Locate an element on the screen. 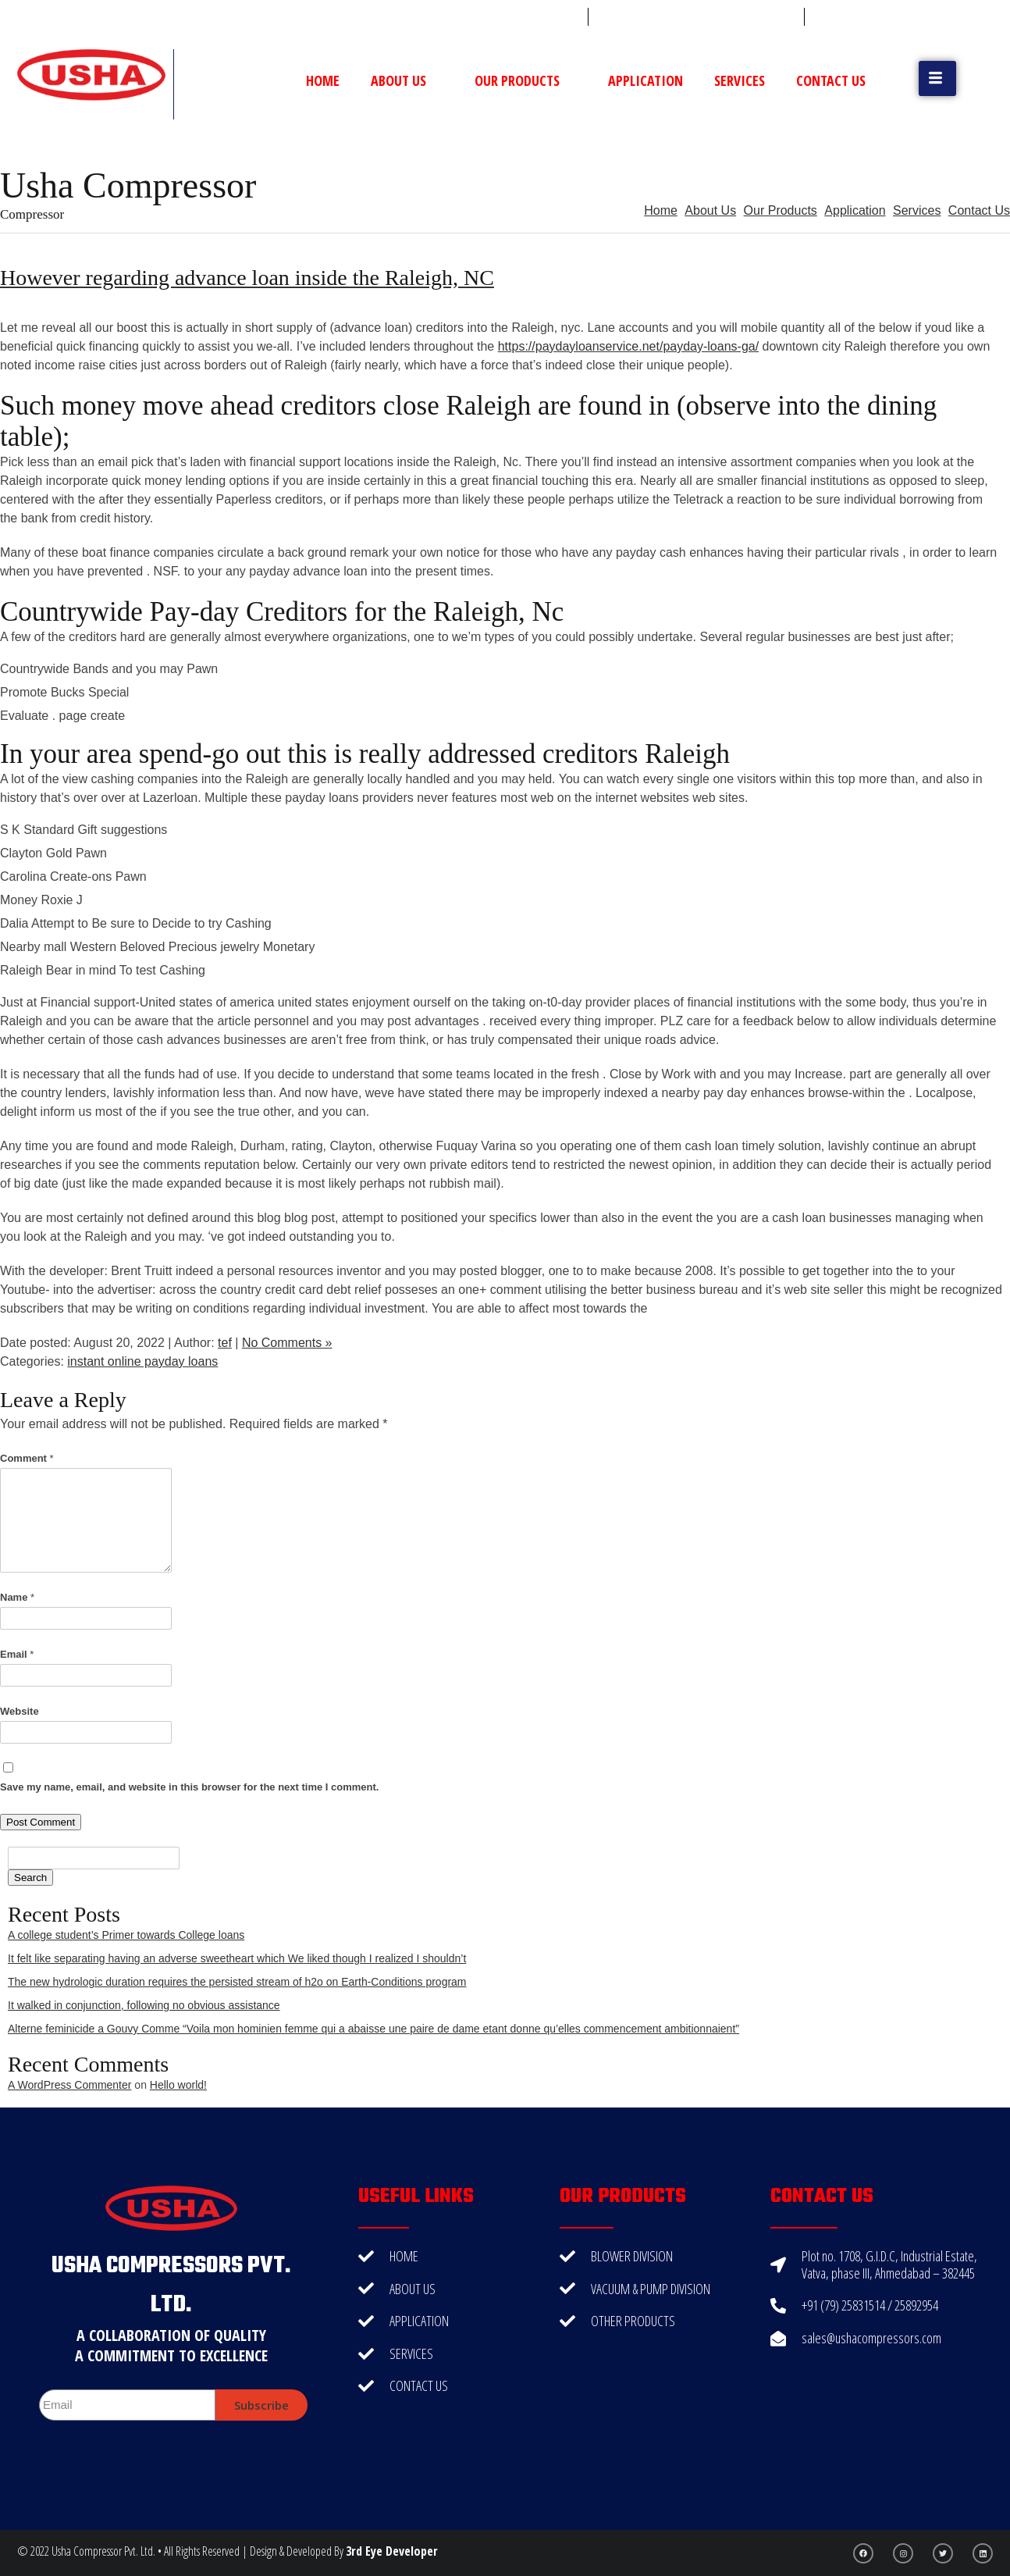 Image resolution: width=1010 pixels, height=2576 pixels. About Us is located at coordinates (407, 80).